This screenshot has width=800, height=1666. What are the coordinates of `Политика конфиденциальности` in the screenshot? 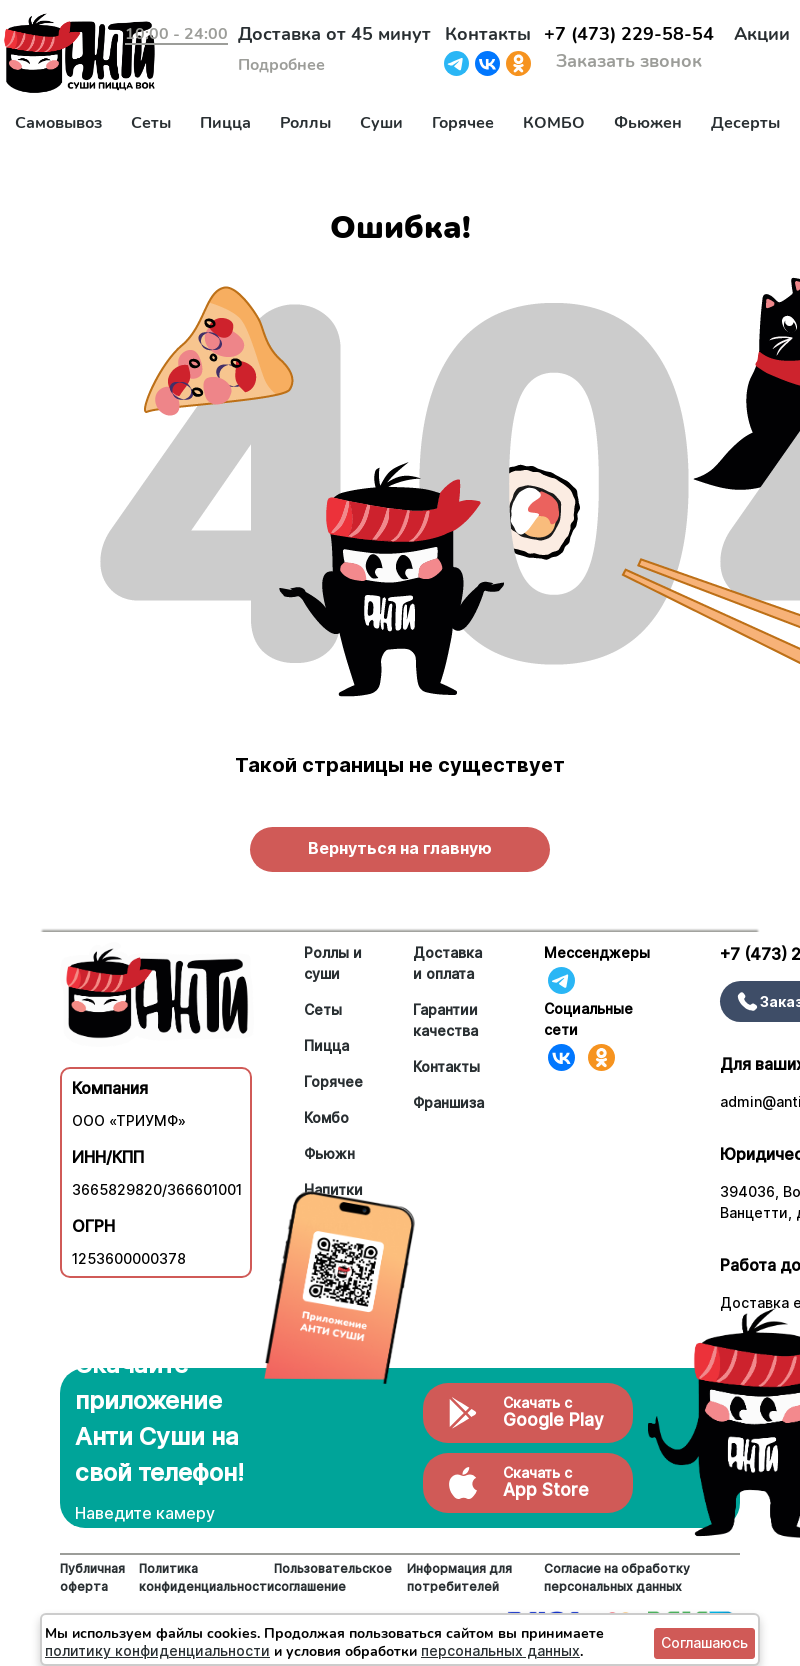 It's located at (206, 1577).